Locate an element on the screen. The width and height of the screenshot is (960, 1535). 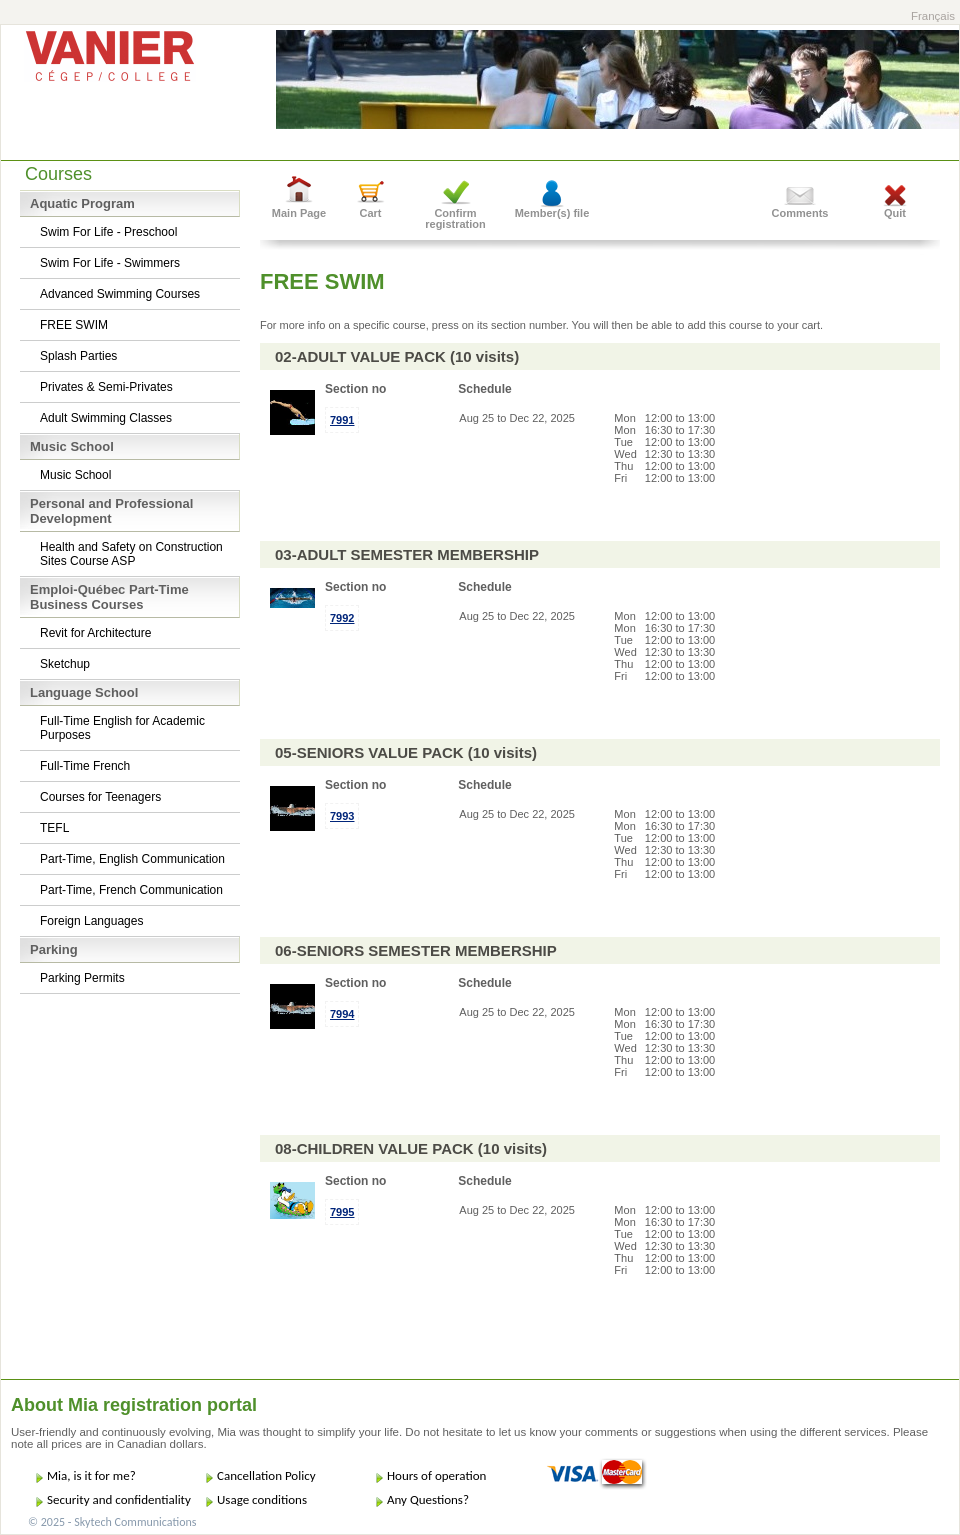
Adult Swimming Classes is located at coordinates (106, 418).